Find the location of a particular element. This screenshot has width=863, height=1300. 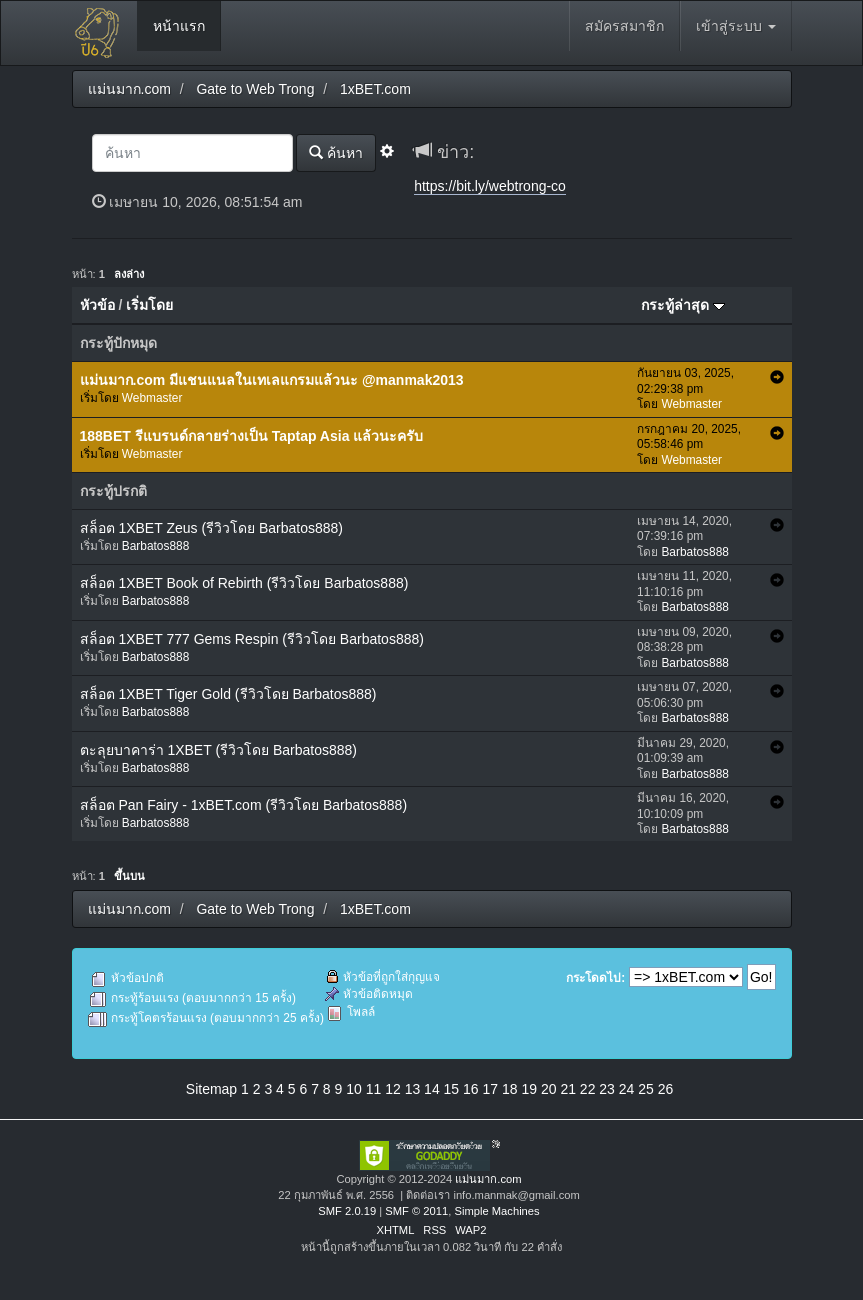

สล็อต Pan Fairy - 1xBET.com (รีวิวโดย Barbatos888) is located at coordinates (244, 805).